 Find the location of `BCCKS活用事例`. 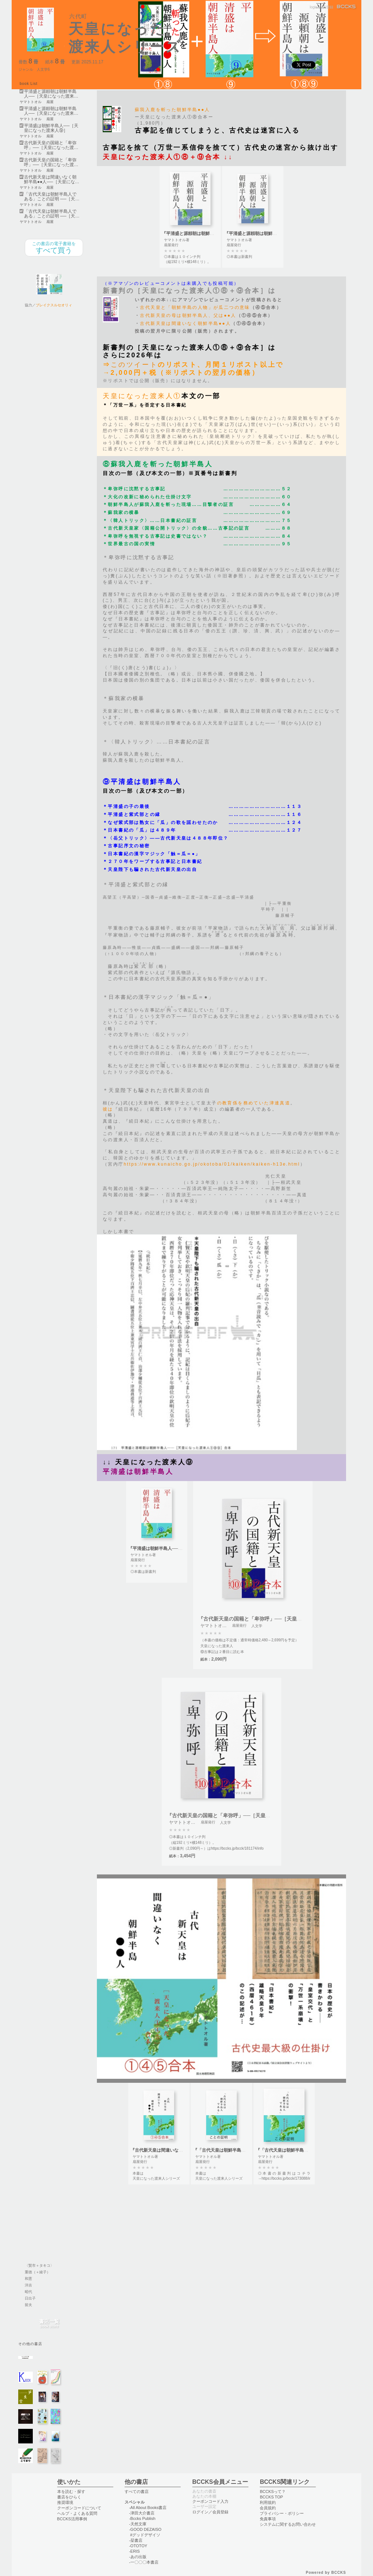

BCCKS活用事例 is located at coordinates (72, 2519).